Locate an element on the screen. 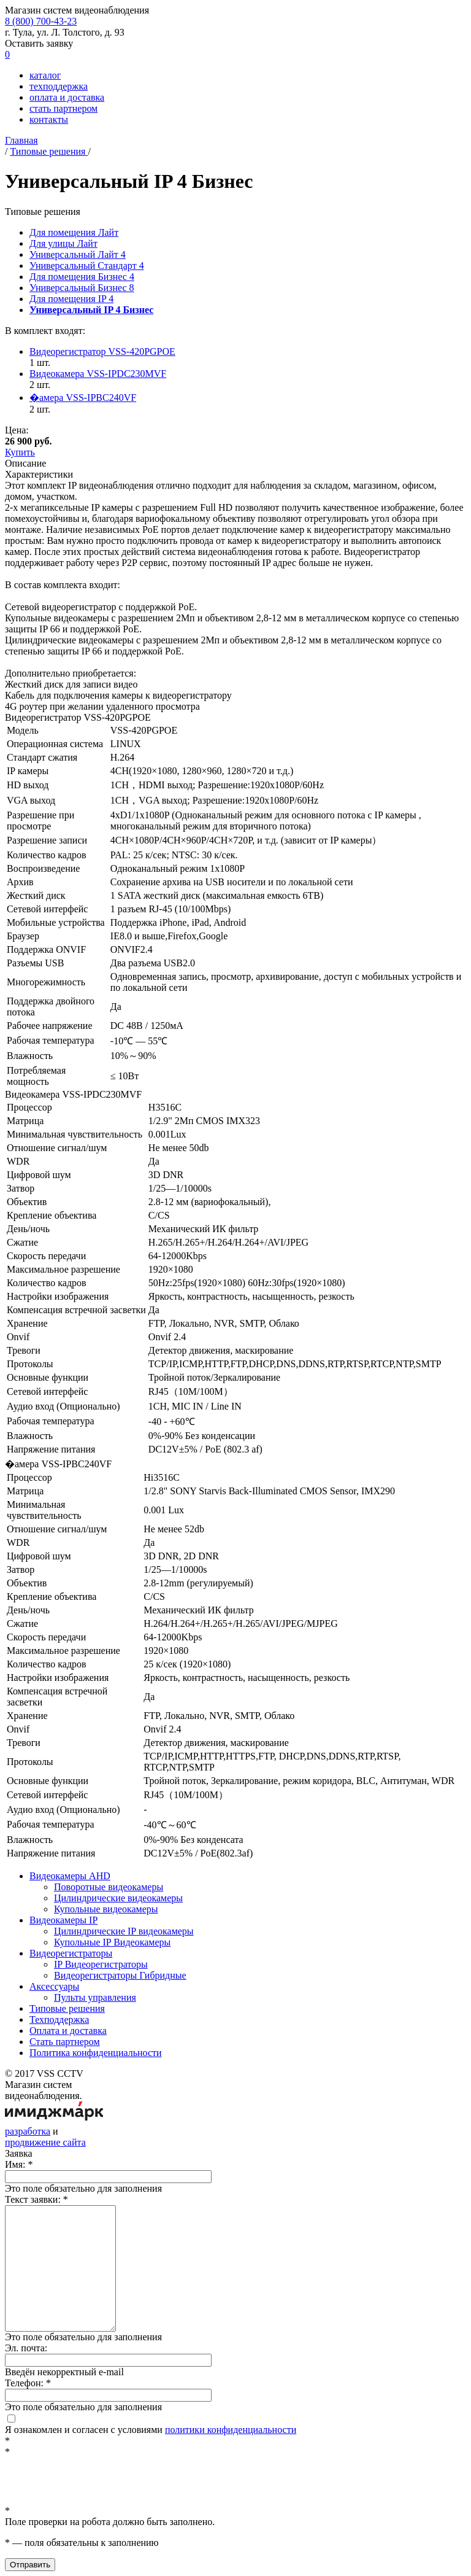 The width and height of the screenshot is (471, 2576). контакты is located at coordinates (48, 119).